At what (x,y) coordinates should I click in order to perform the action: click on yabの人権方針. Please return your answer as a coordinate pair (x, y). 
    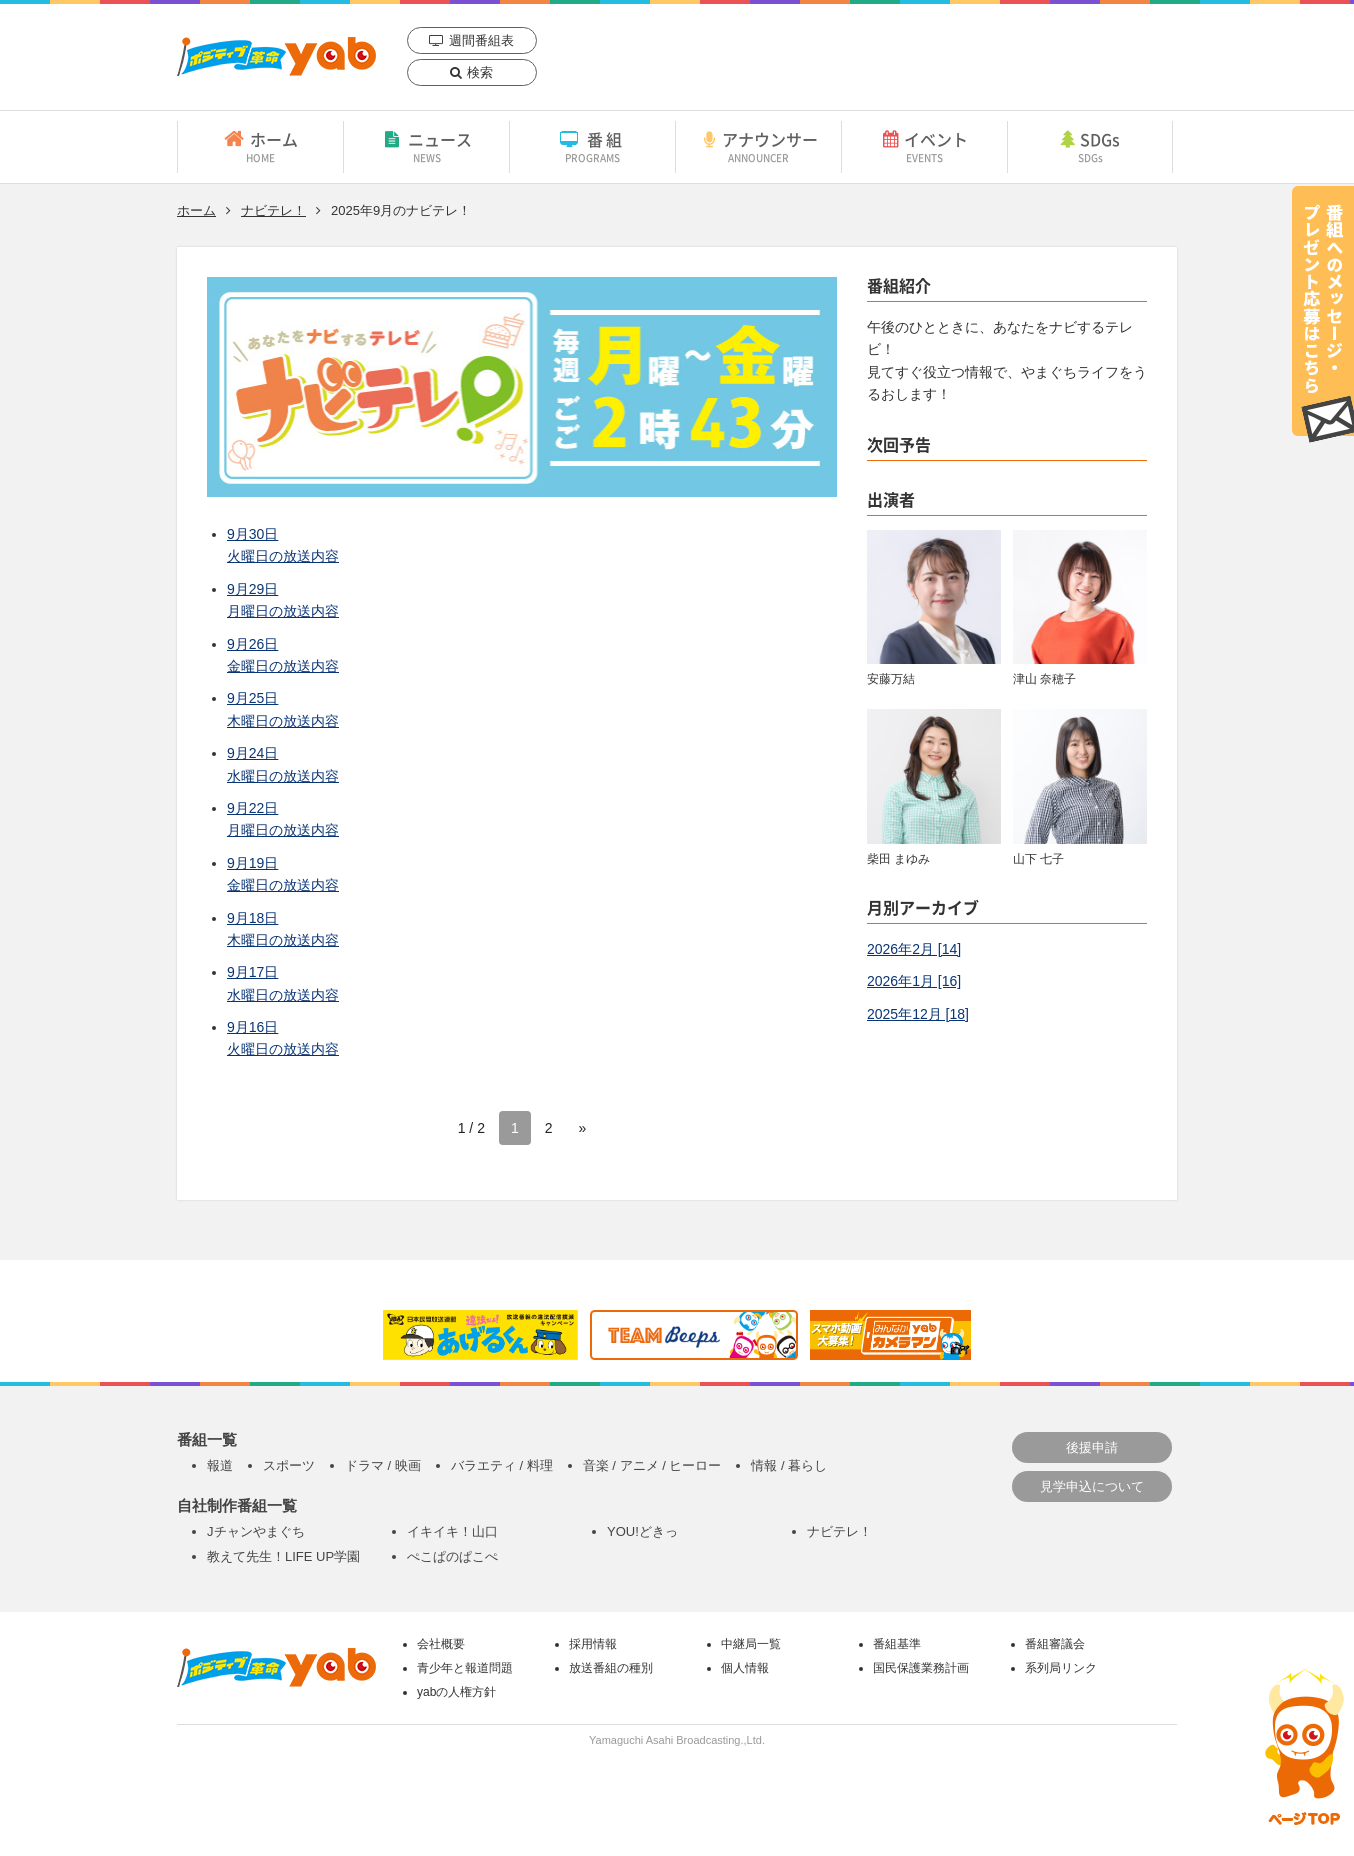
    Looking at the image, I should click on (456, 1692).